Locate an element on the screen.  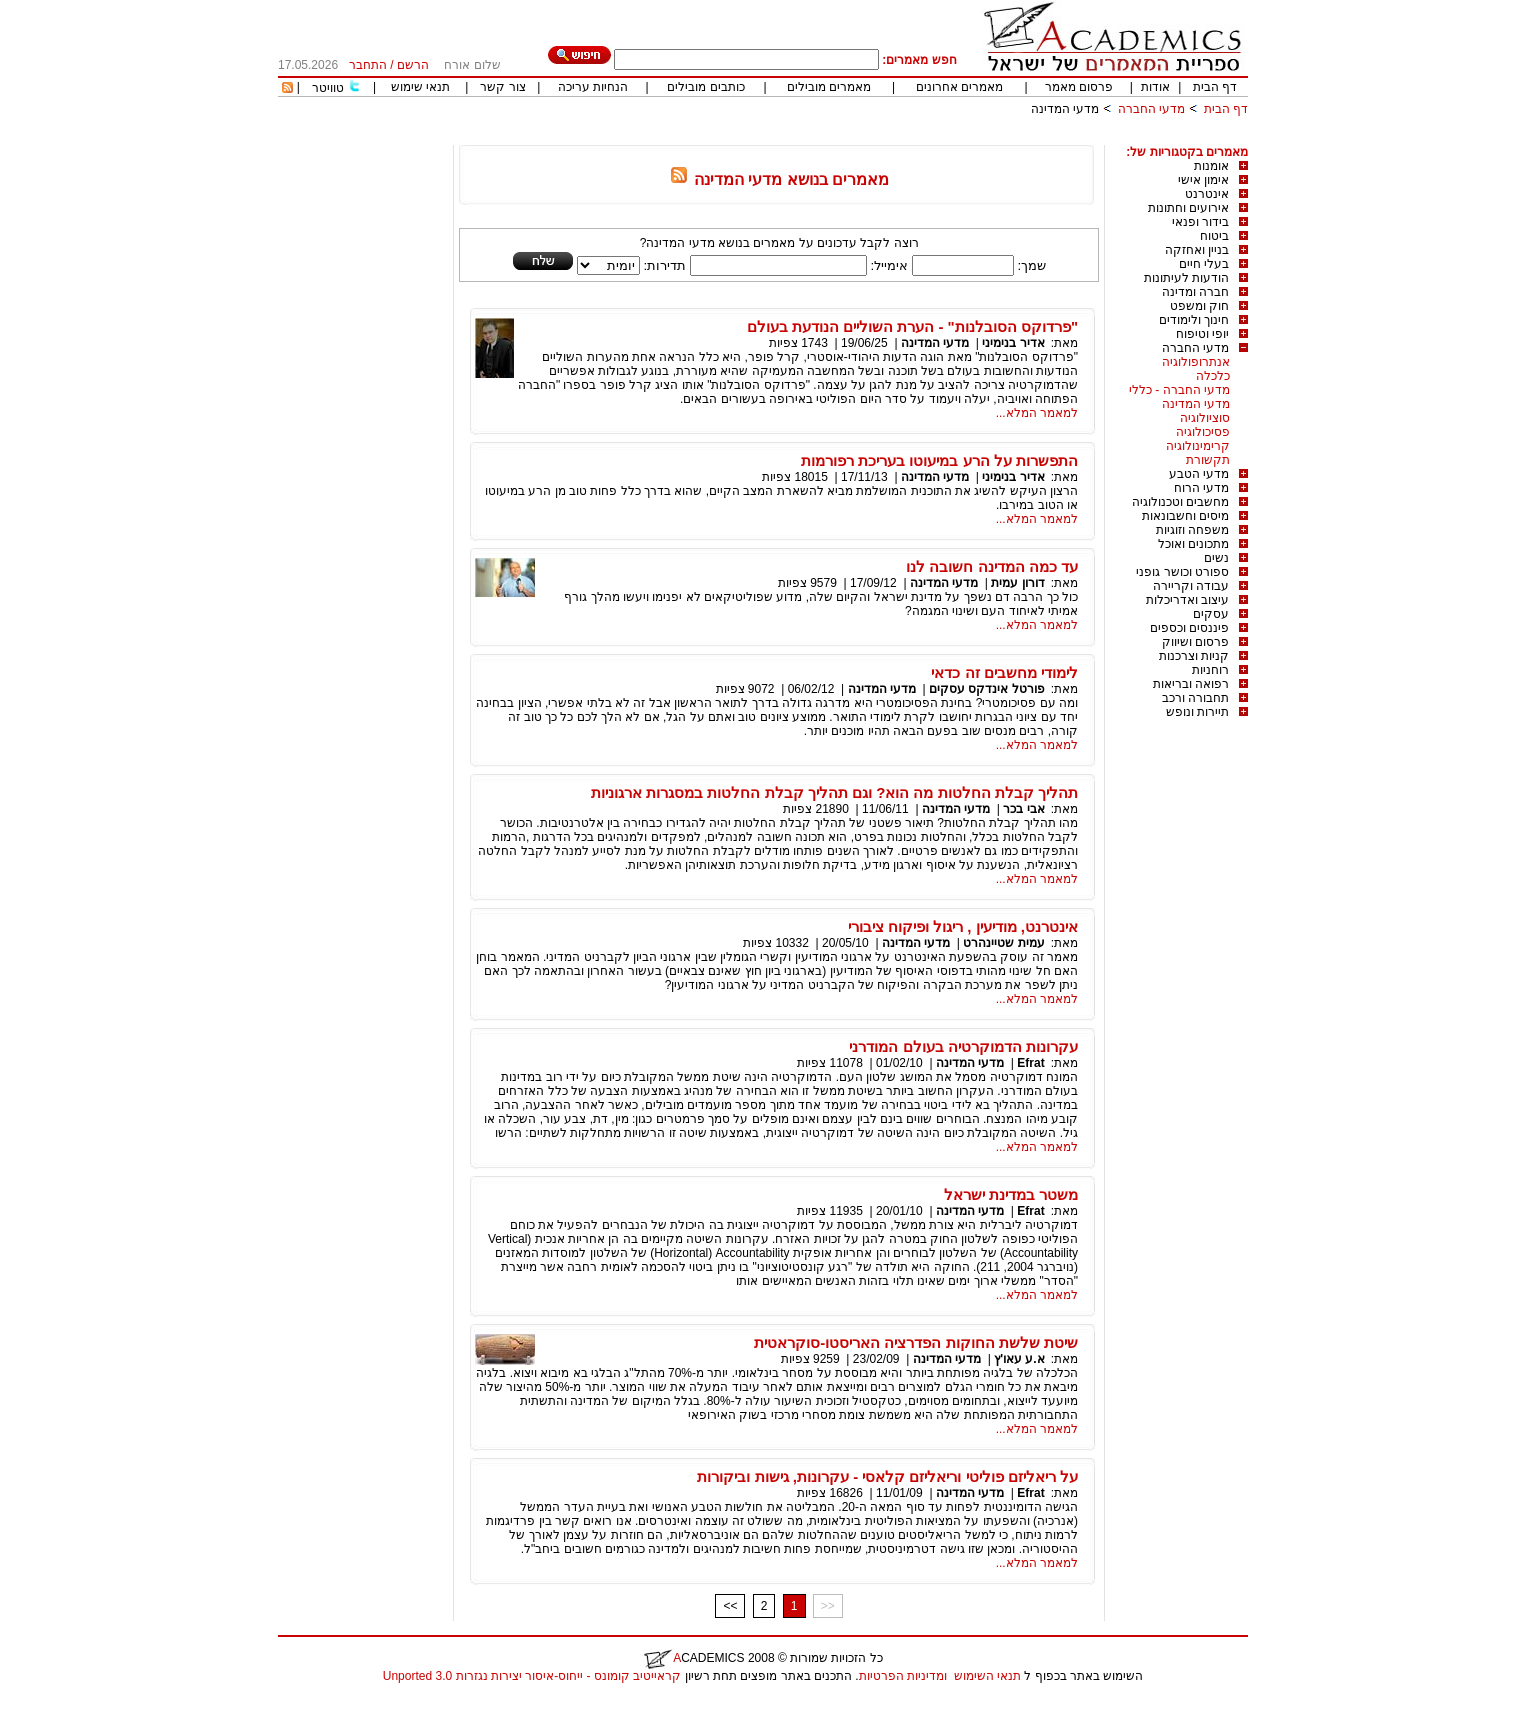
שיטת שלשת החוקות הפדרציה האריסטו-סוקראטית is located at coordinates (916, 1342).